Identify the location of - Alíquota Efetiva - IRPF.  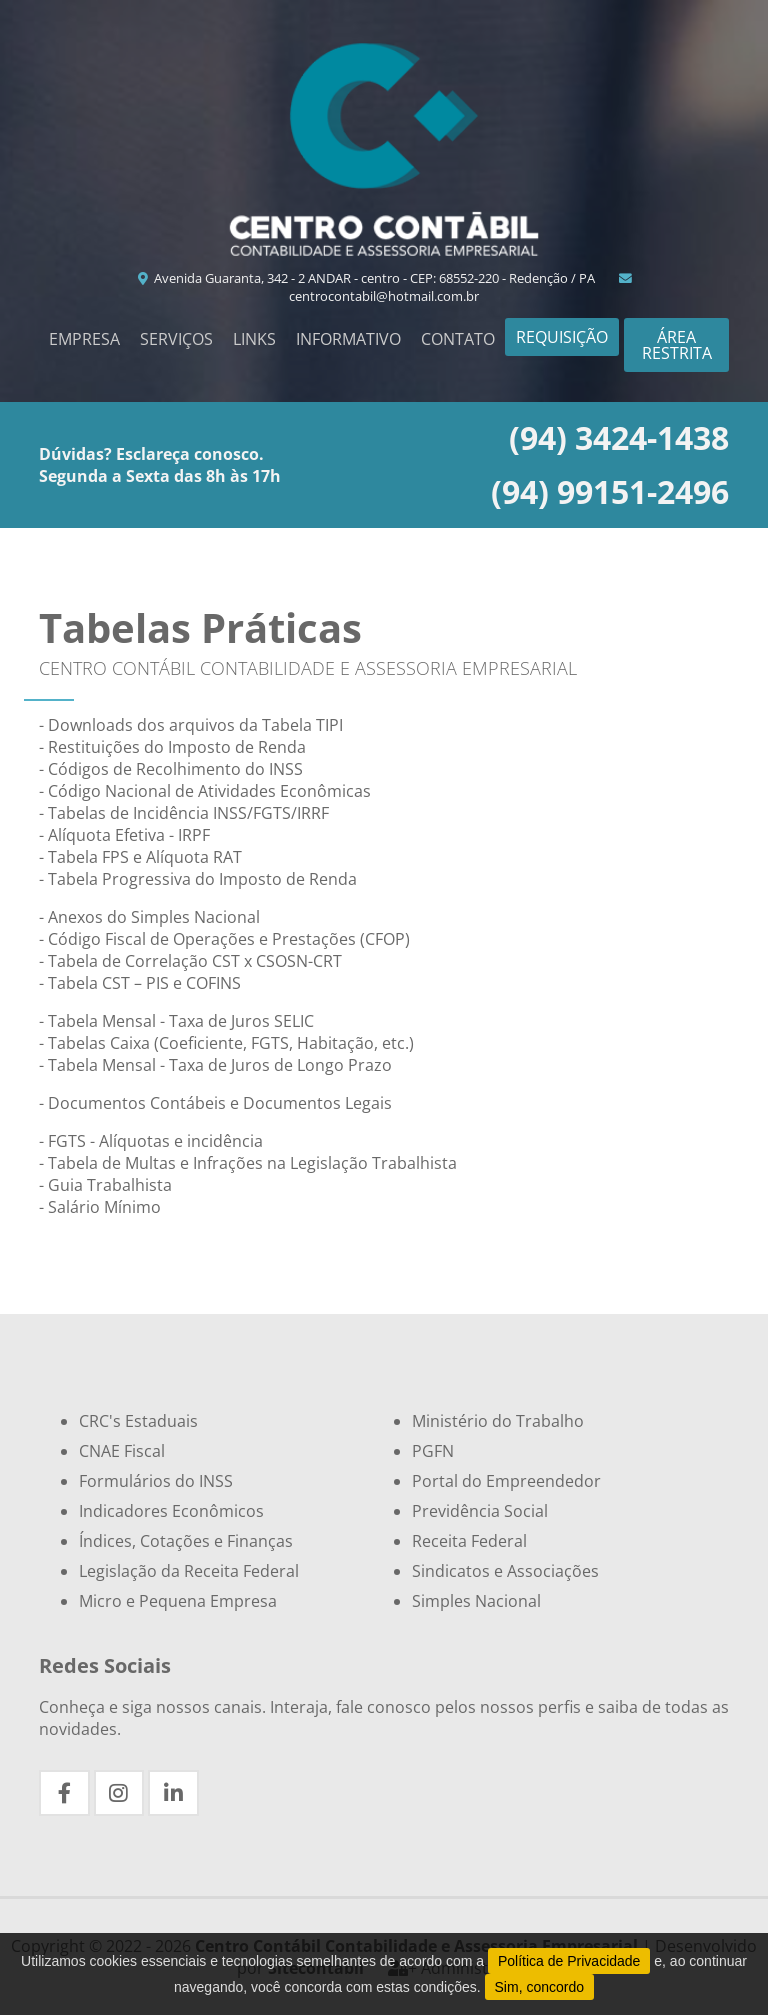
(124, 835).